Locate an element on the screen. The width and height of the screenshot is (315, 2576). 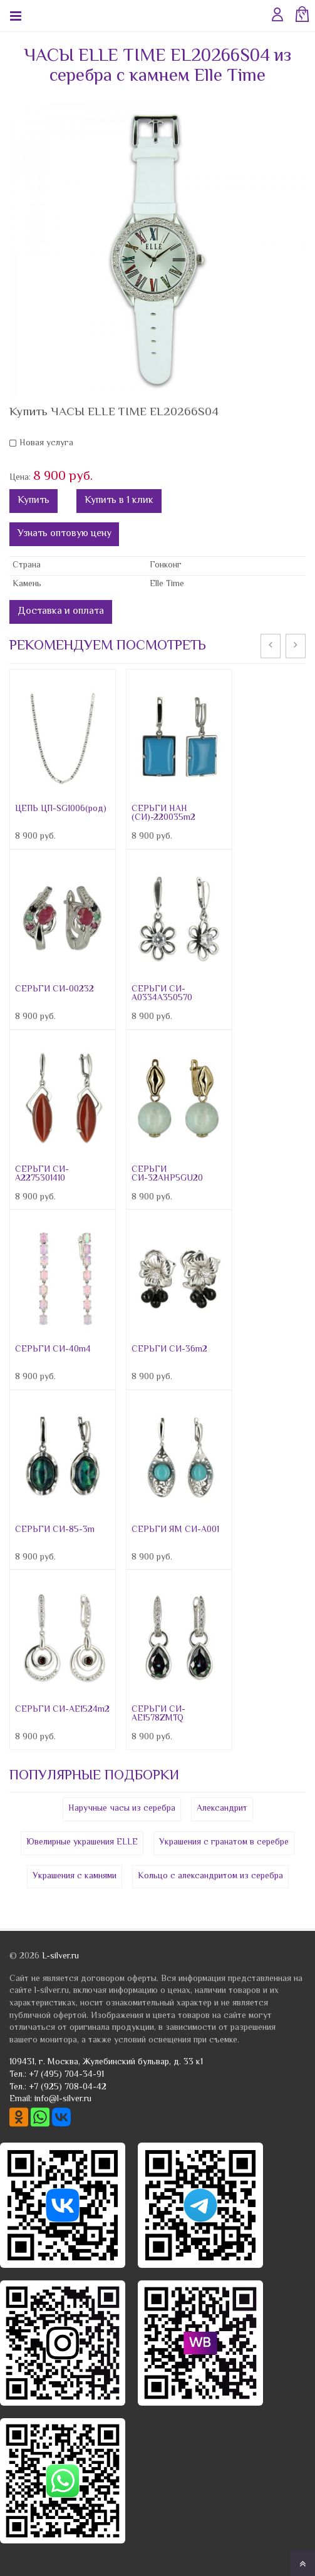
Украшения с камнями is located at coordinates (74, 1876).